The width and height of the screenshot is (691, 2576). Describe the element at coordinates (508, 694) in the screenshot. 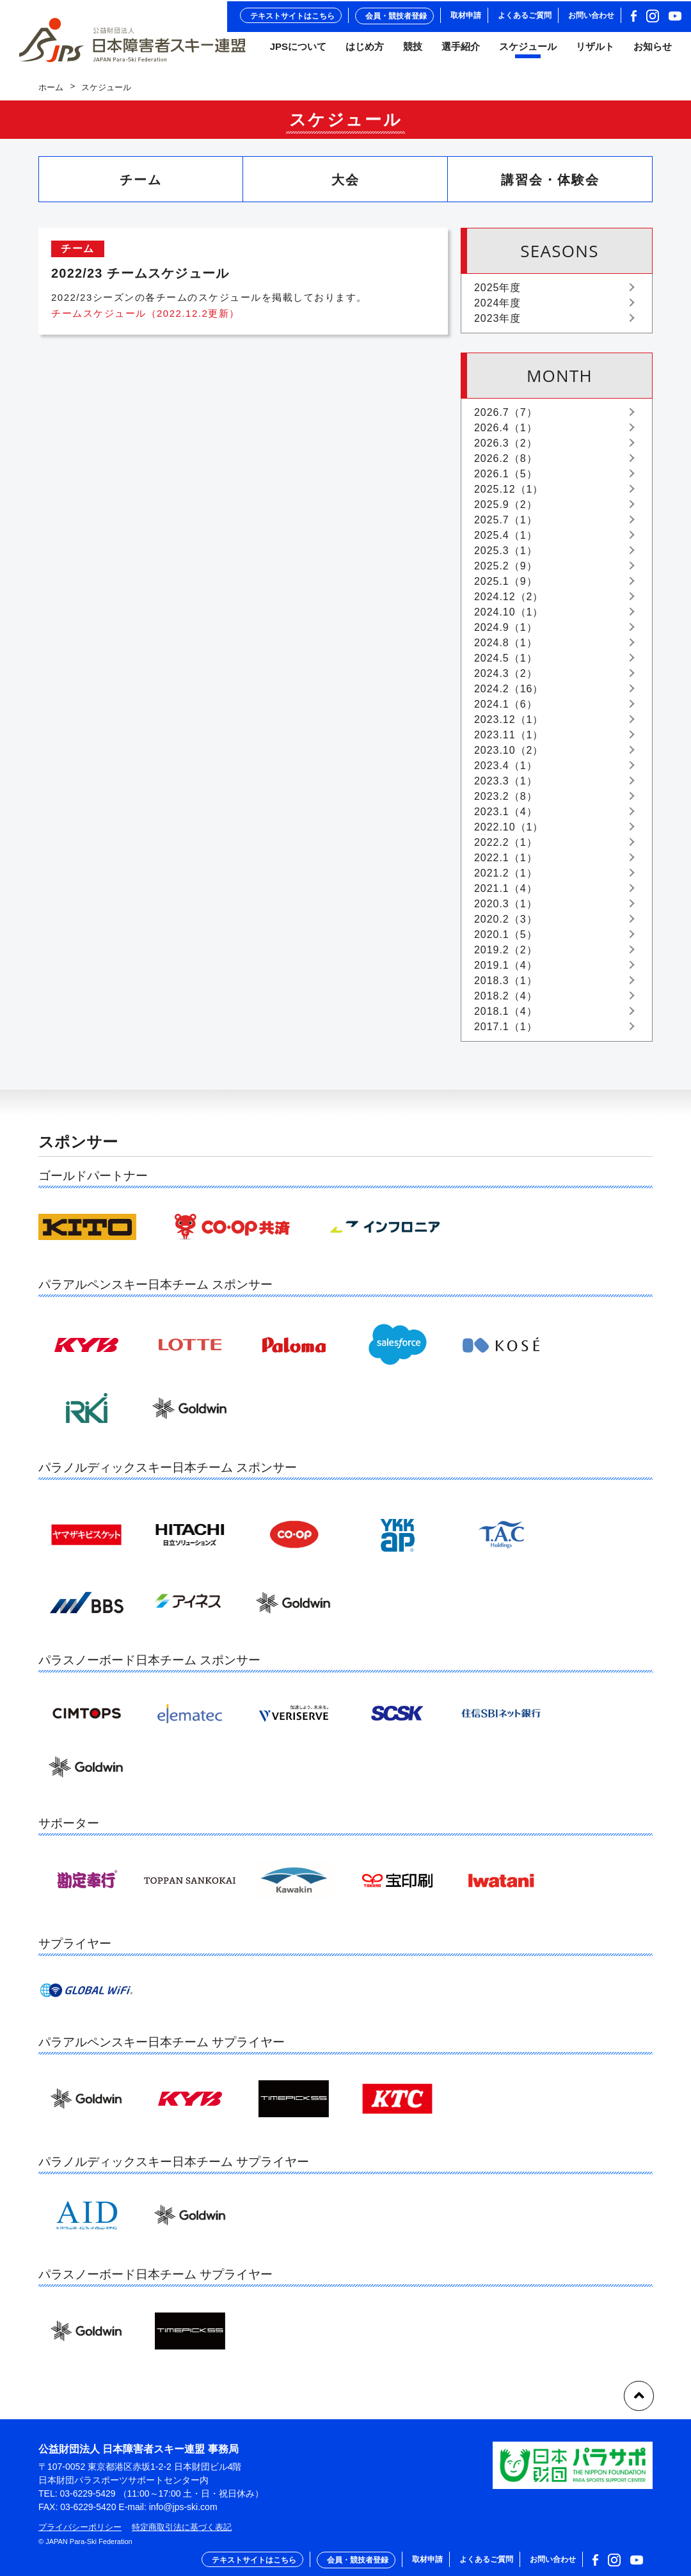

I see `2024.2（16）` at that location.